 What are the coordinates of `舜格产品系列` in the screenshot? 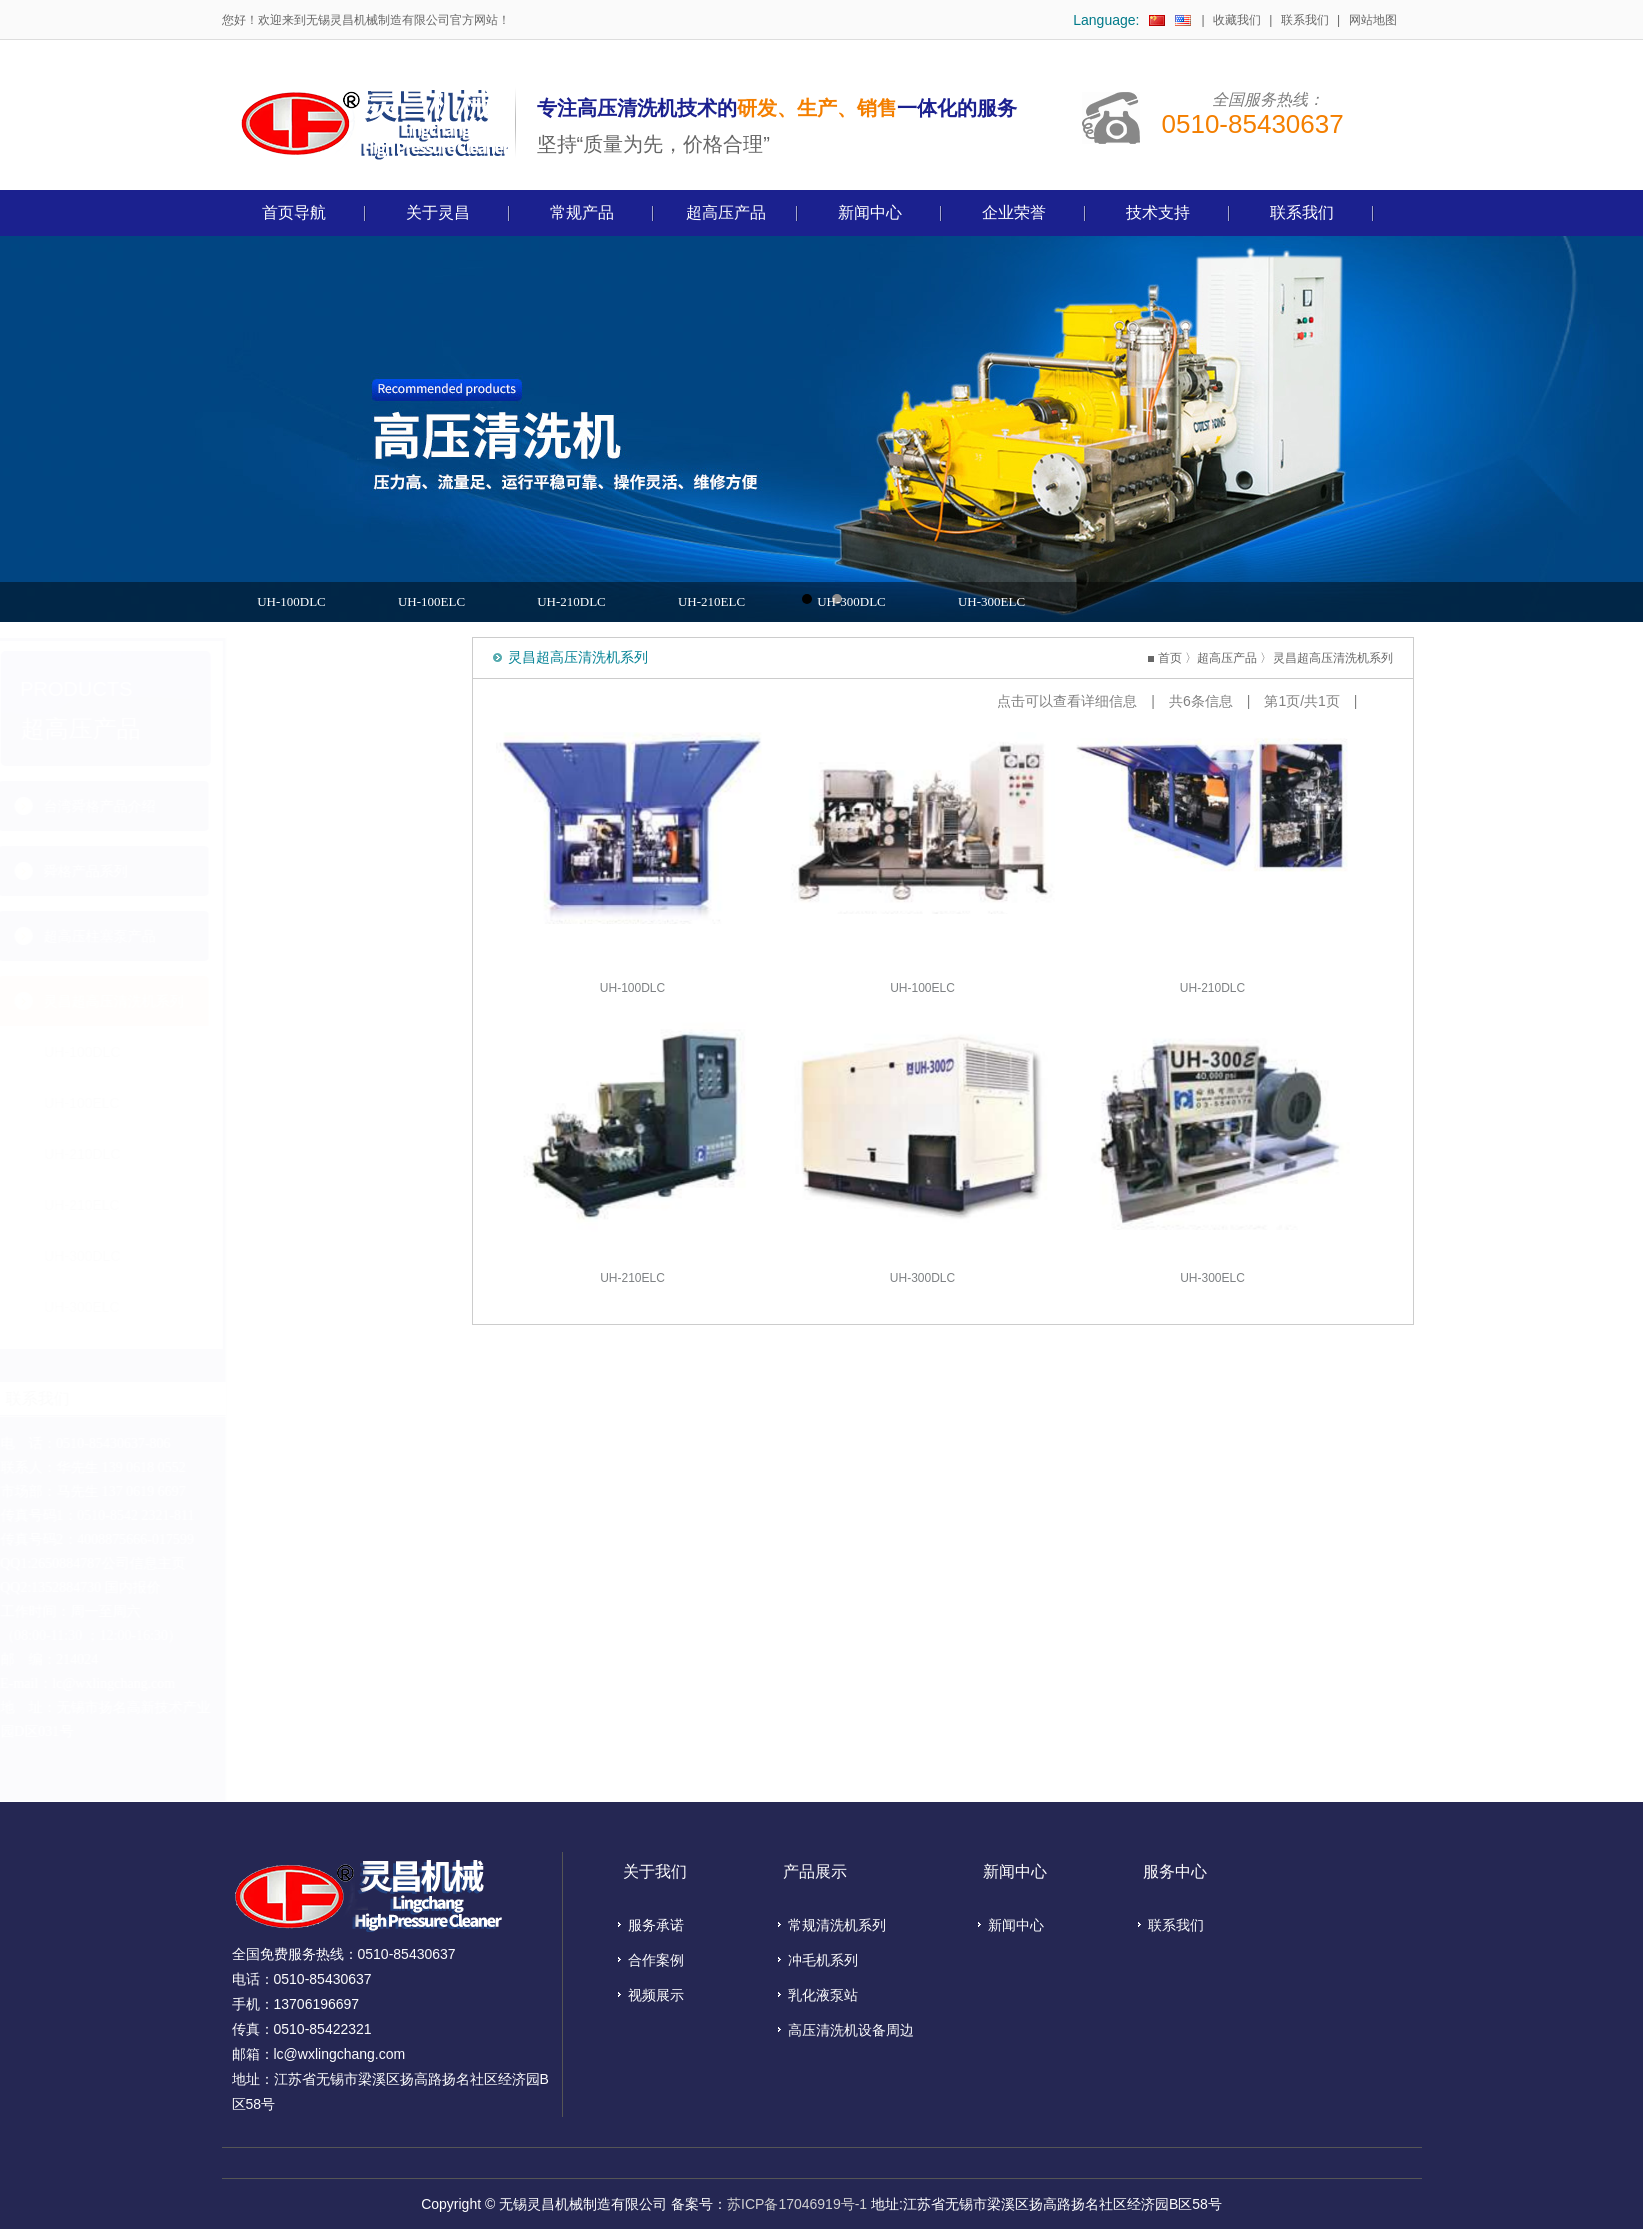 It's located at (315, 871).